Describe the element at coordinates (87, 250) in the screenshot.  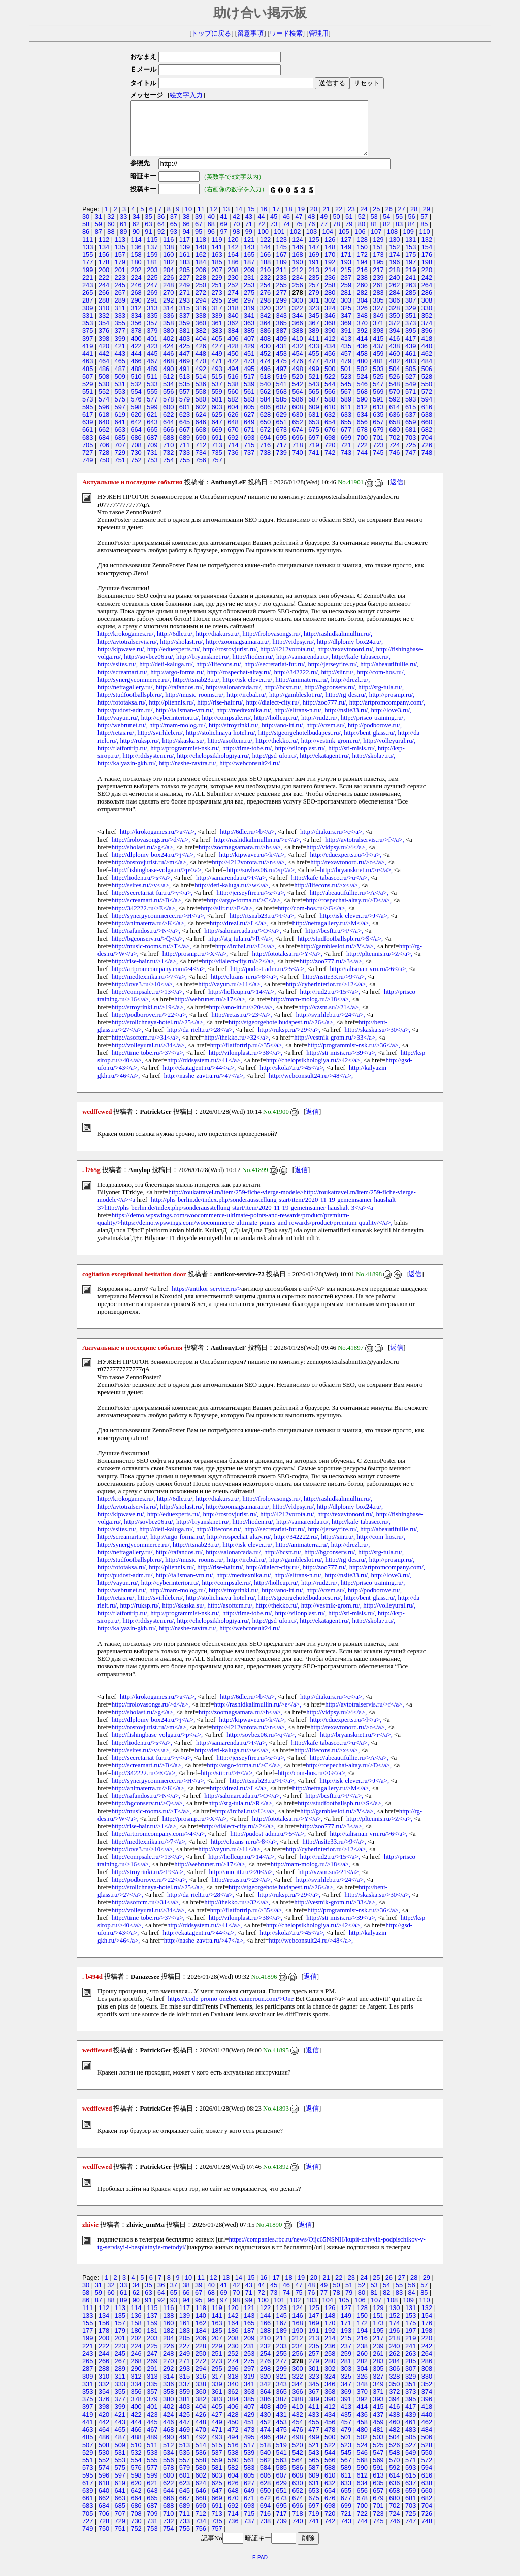
I see `111` at that location.